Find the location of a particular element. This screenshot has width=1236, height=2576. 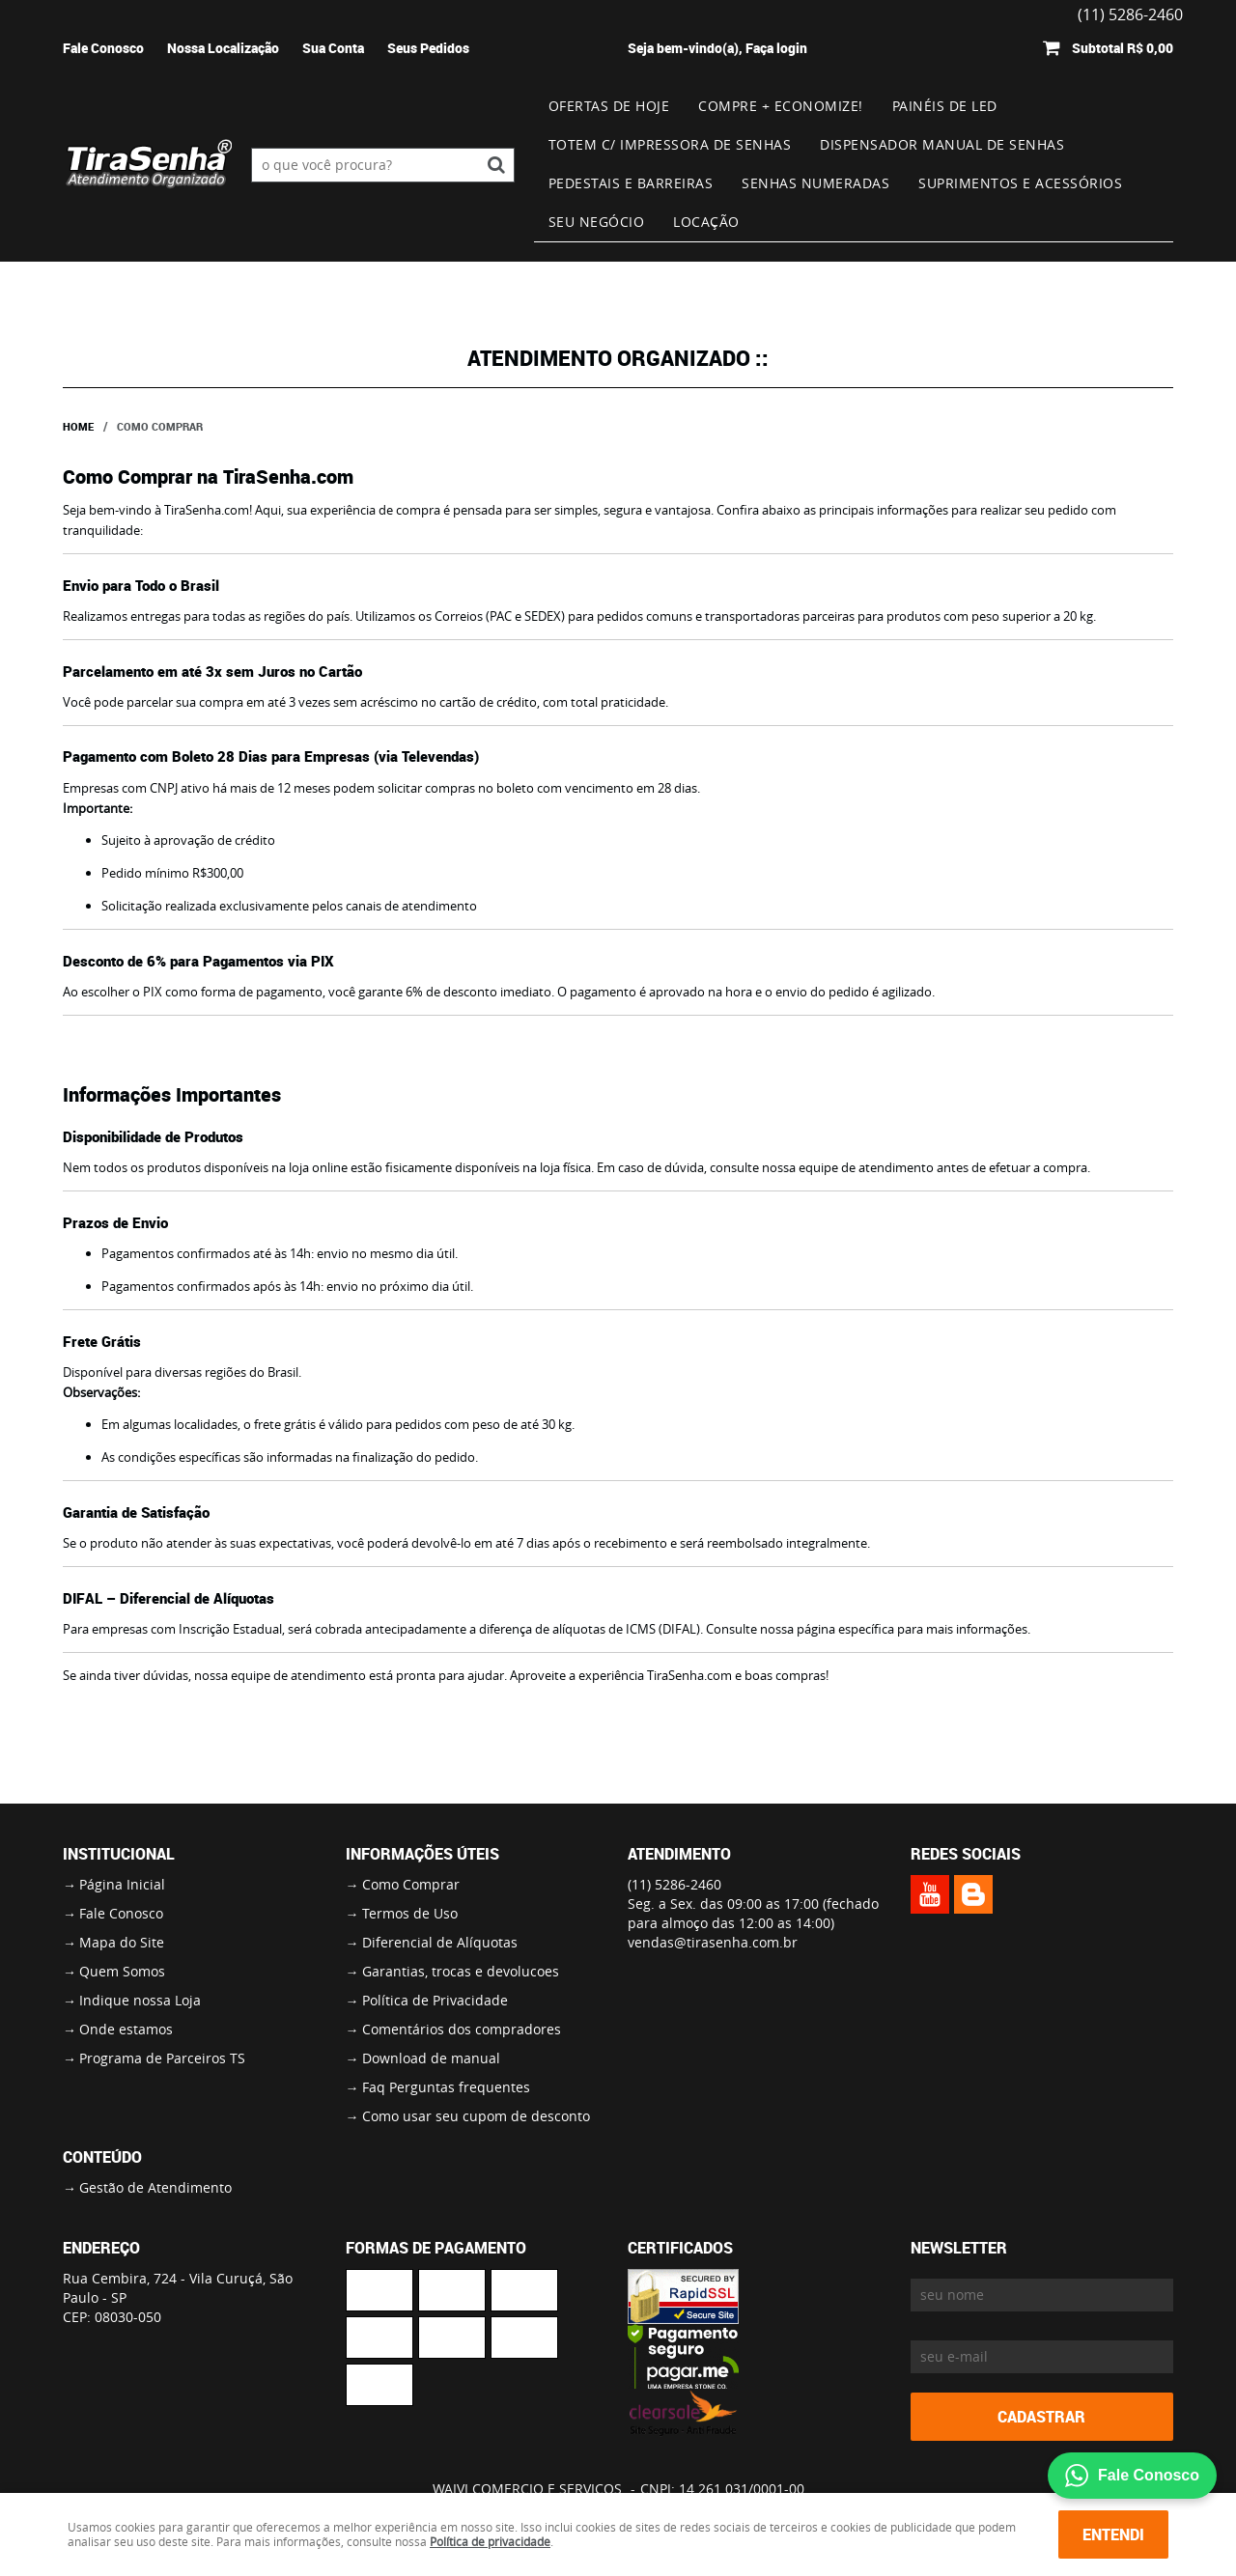

Informações Úteis is located at coordinates (422, 1853).